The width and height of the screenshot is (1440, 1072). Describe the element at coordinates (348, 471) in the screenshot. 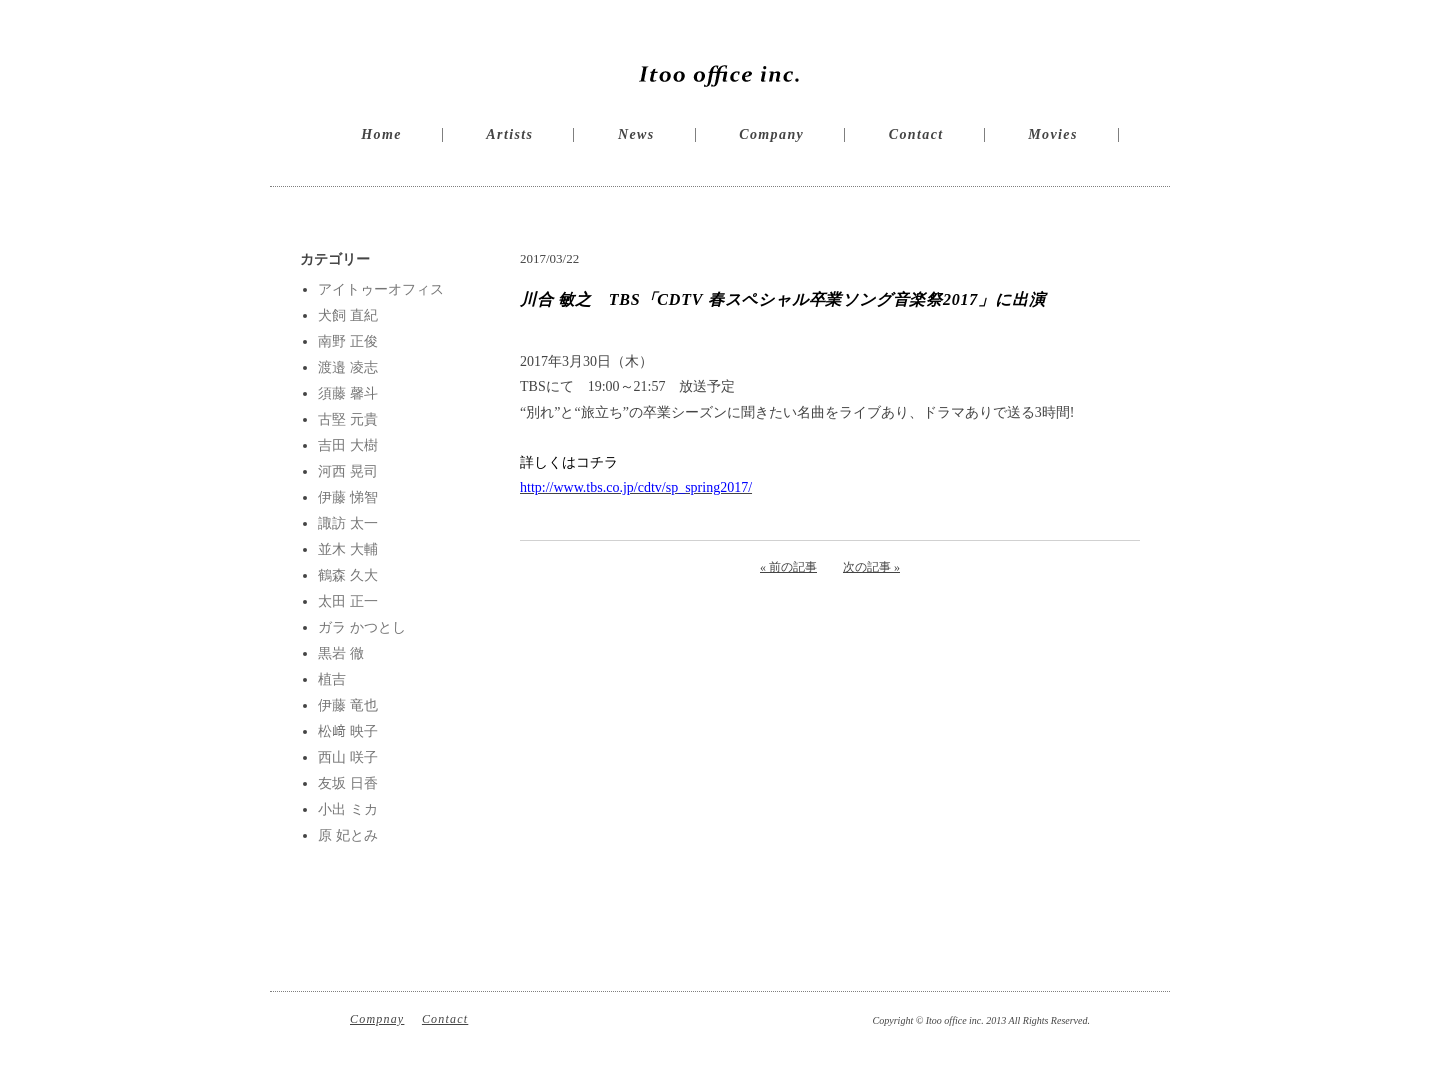

I see `河西 晃司` at that location.